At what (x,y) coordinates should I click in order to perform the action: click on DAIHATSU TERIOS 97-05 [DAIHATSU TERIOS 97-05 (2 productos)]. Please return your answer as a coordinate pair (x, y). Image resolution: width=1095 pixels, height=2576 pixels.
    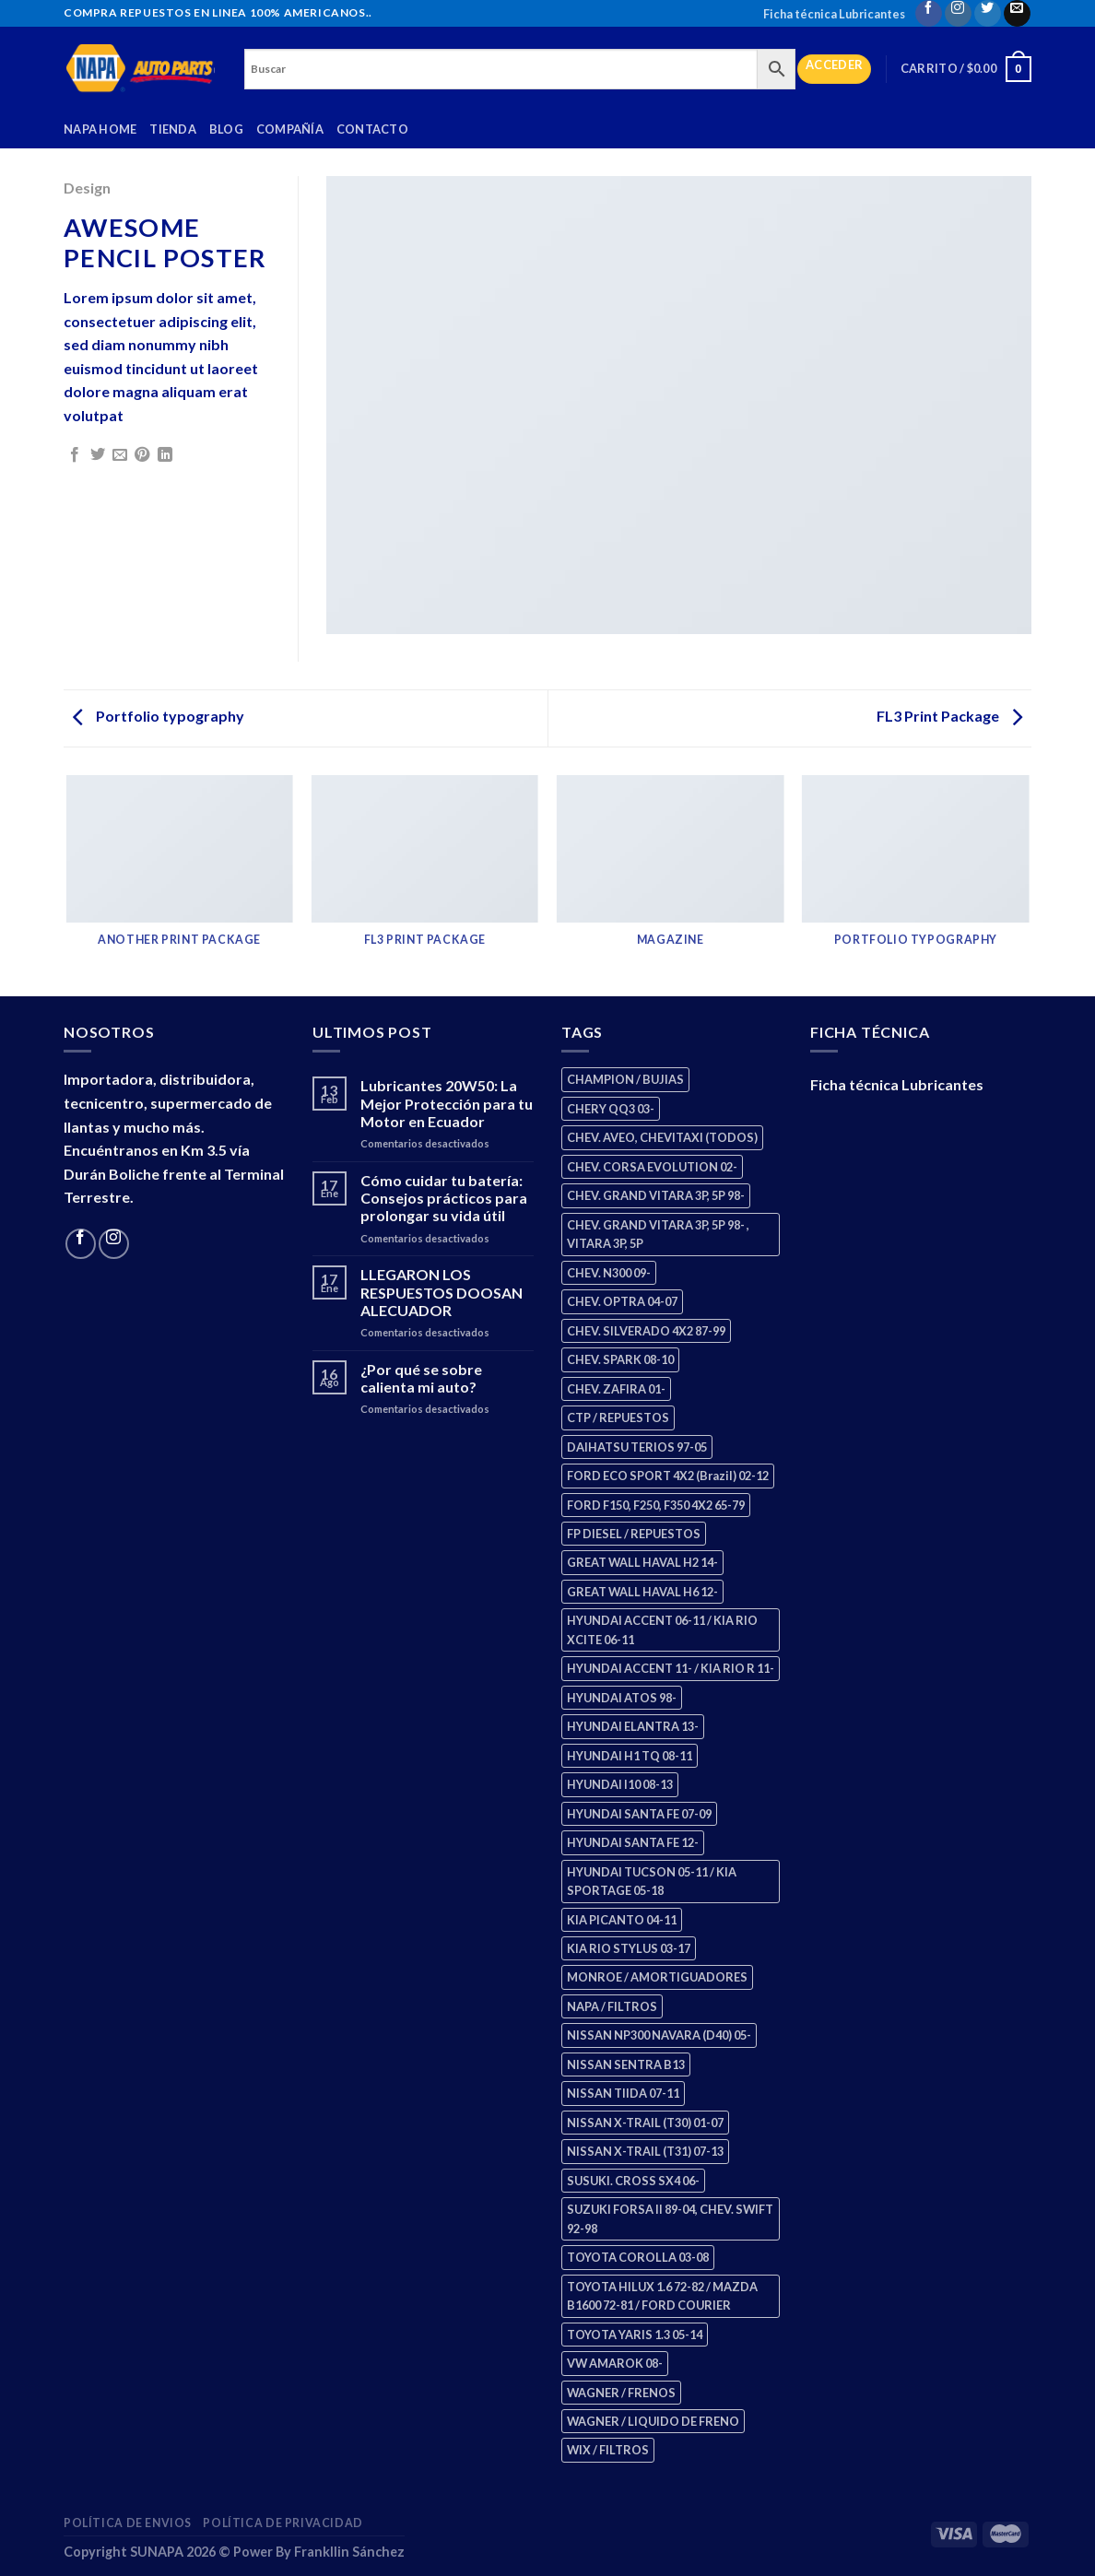
    Looking at the image, I should click on (637, 1447).